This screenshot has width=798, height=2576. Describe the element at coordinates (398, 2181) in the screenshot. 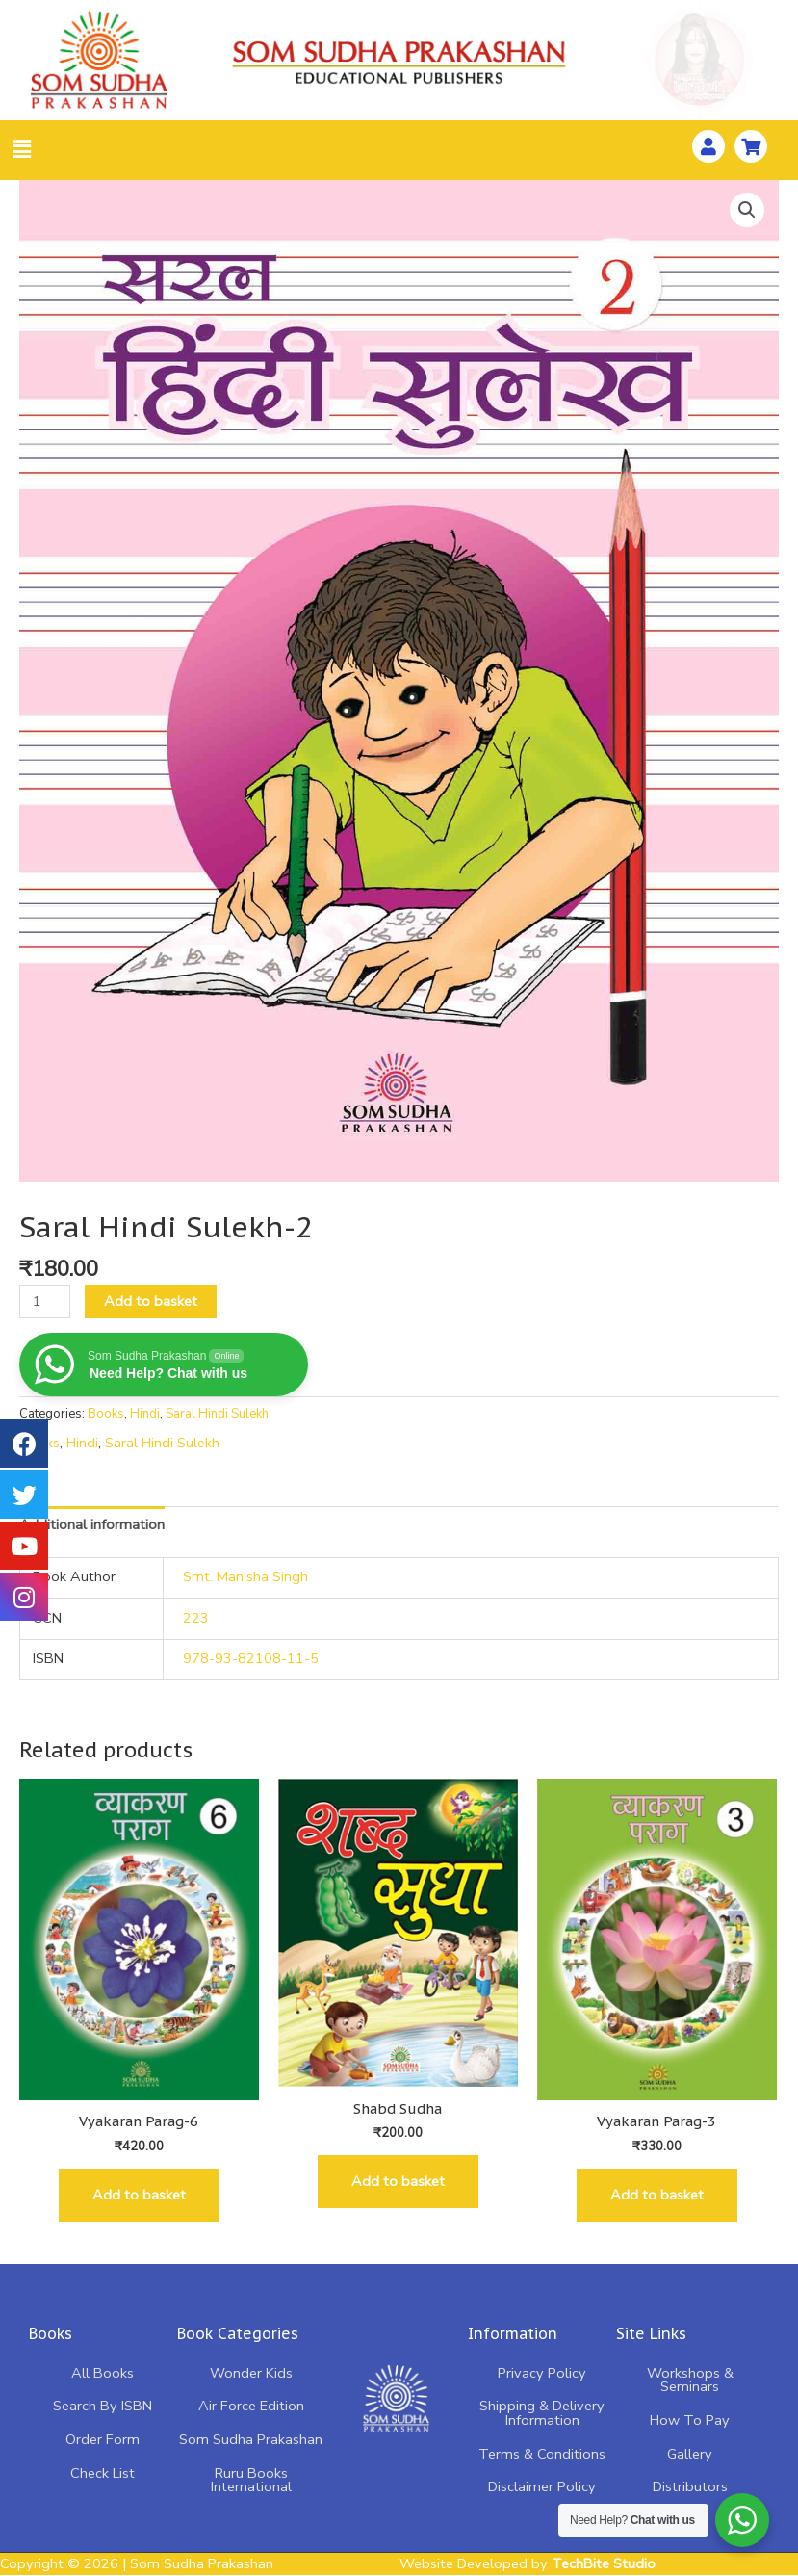

I see `Add to basket [Add “Shabd Sudha” to your basket]` at that location.